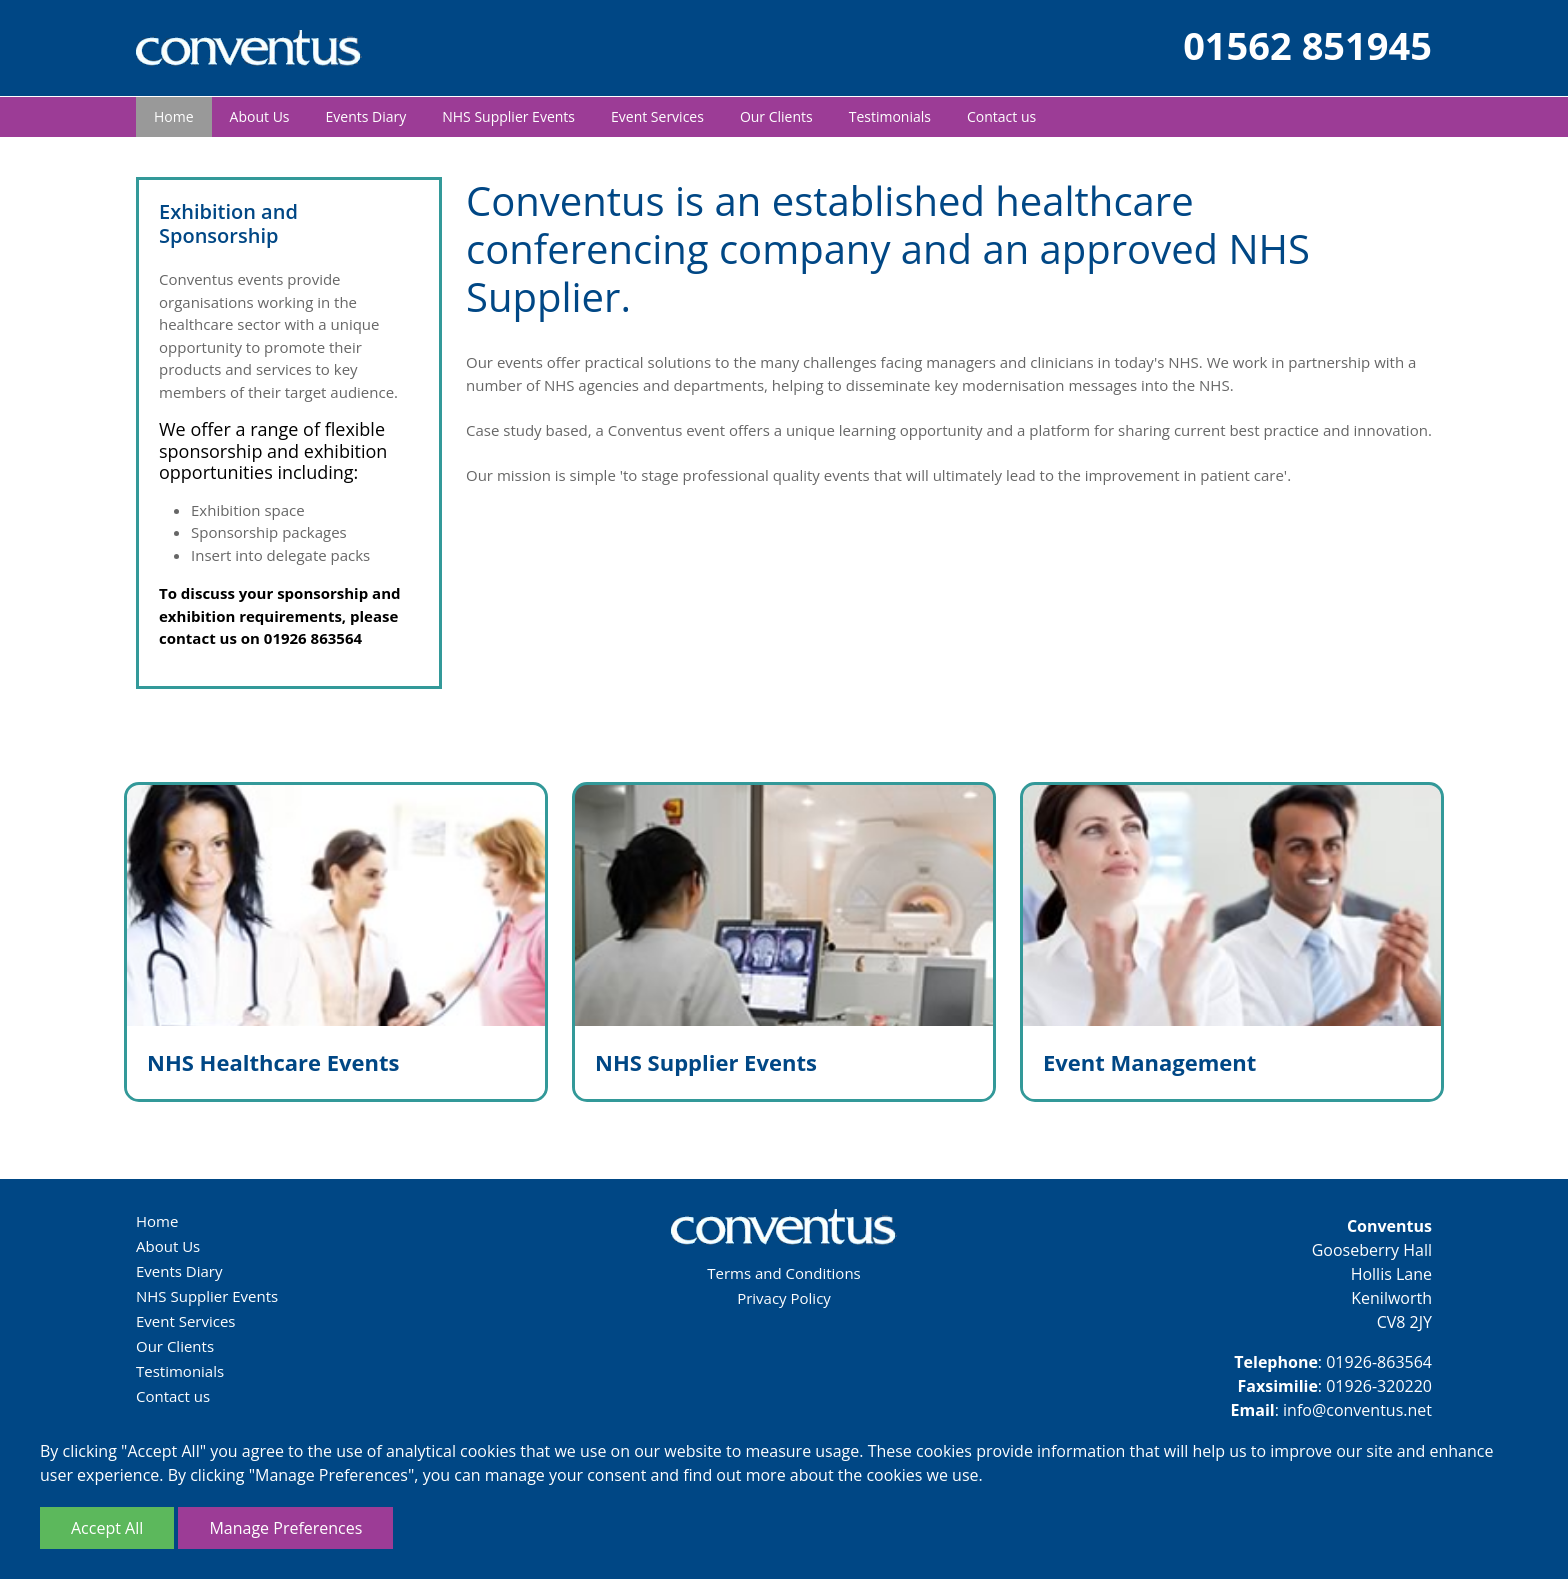  I want to click on Our Clients, so click(776, 116).